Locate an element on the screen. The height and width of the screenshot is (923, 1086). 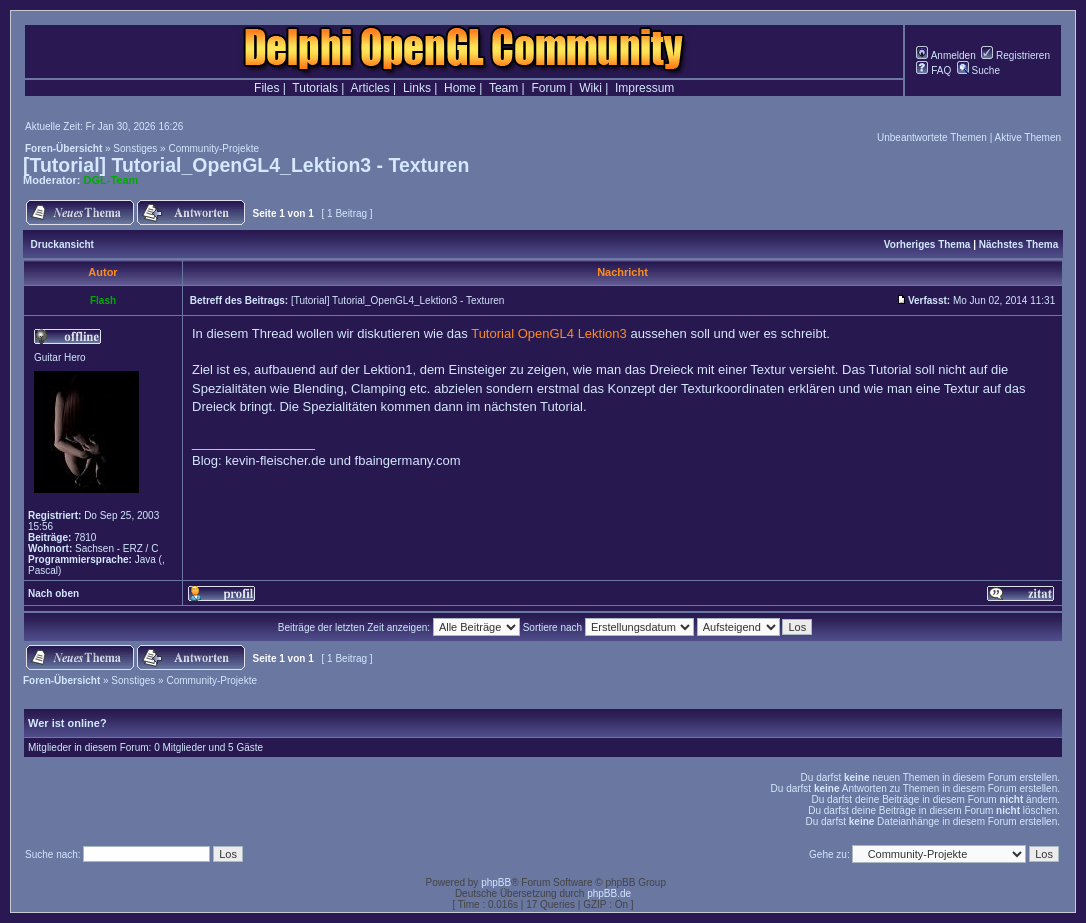
phpBB.de is located at coordinates (609, 893).